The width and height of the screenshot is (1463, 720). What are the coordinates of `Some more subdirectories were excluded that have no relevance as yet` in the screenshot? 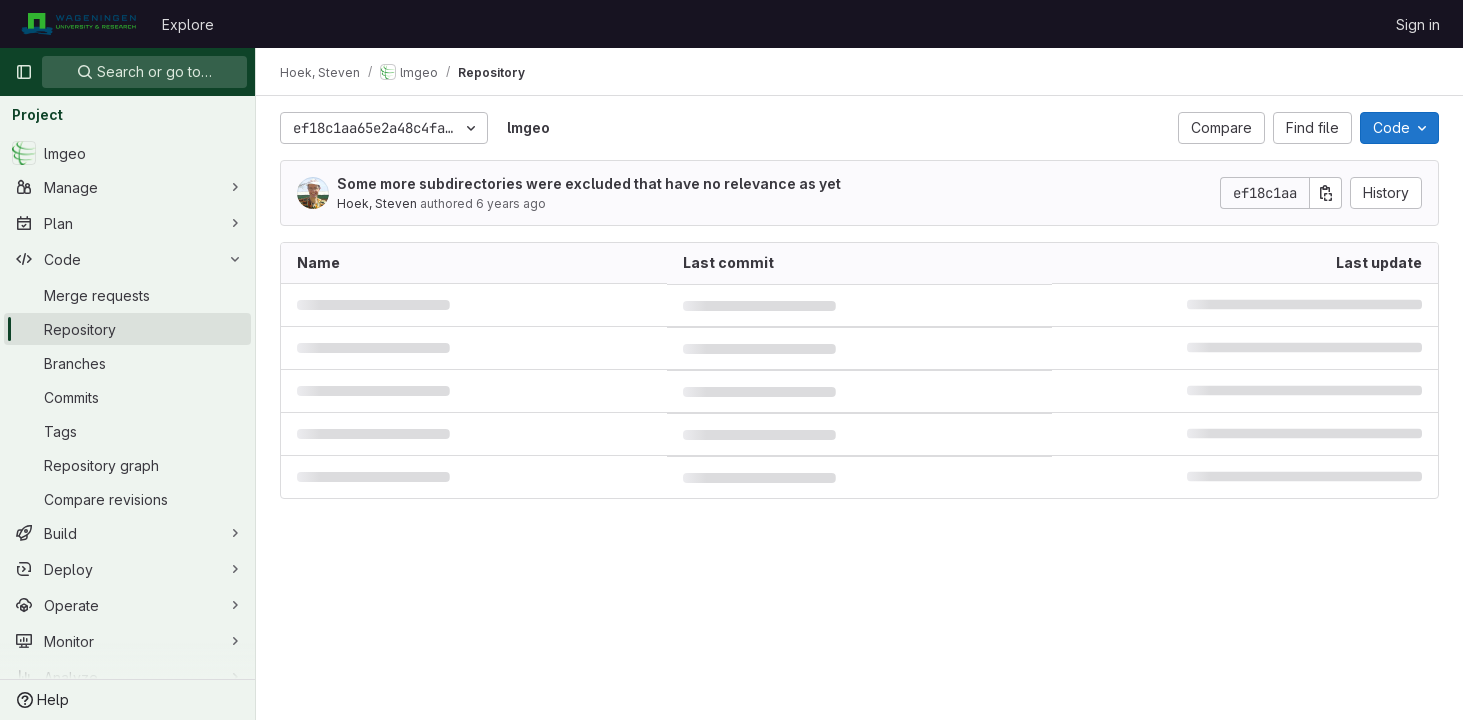 It's located at (589, 183).